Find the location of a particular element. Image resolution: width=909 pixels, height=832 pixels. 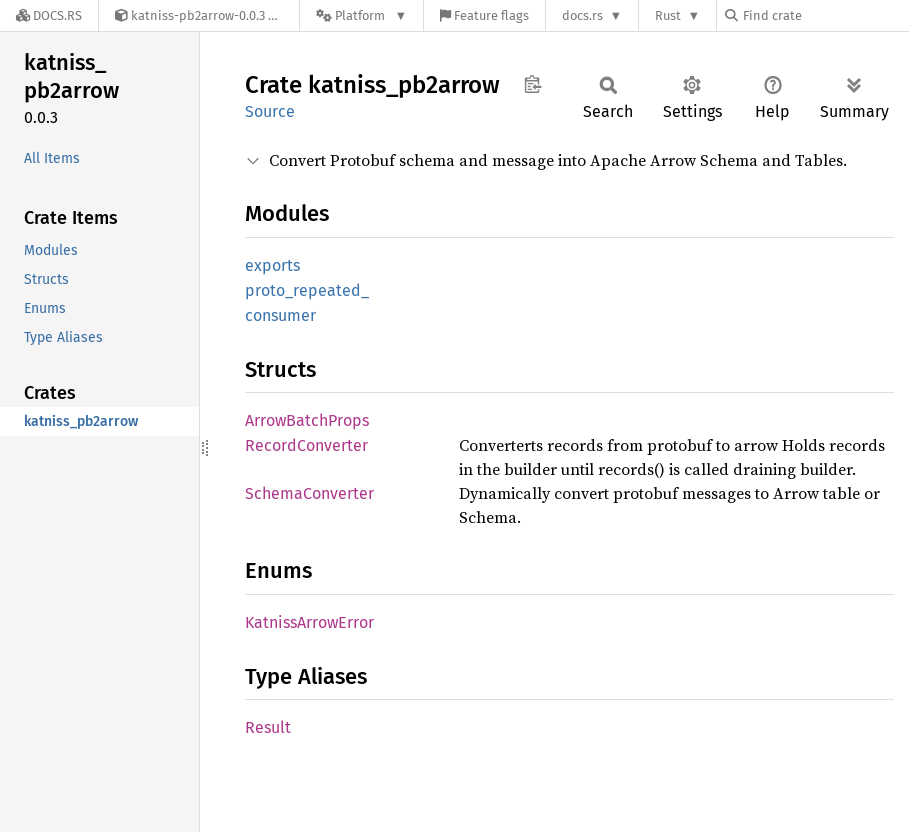

SchemaConverter is located at coordinates (309, 493).